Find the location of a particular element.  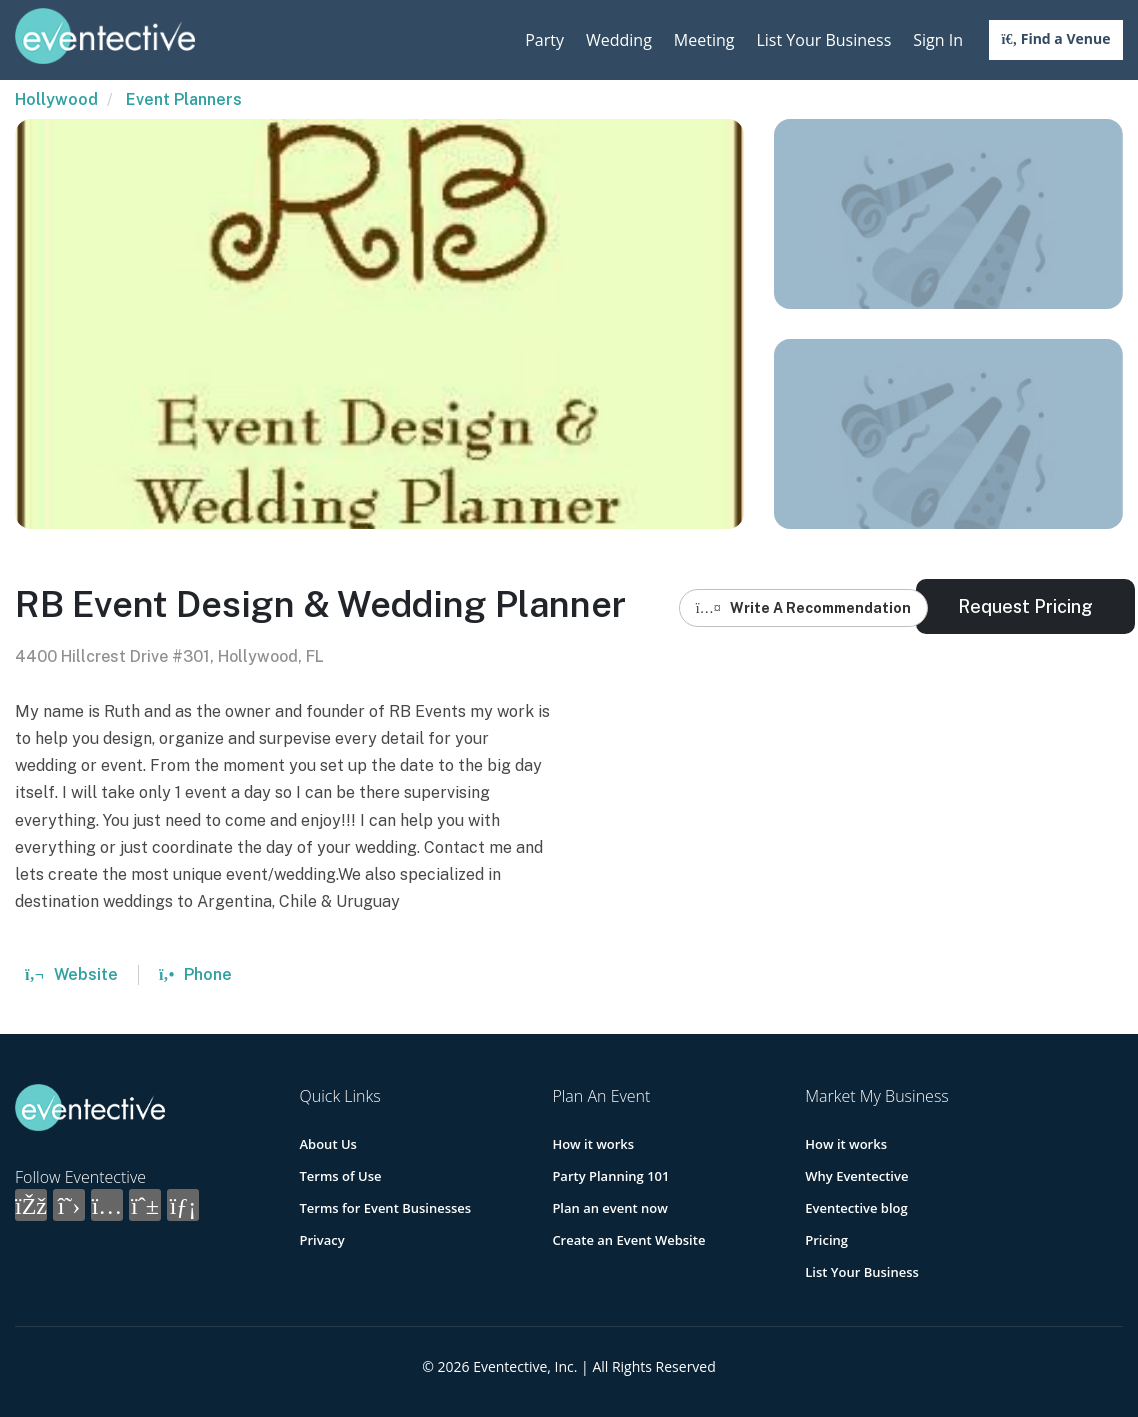

Write A Recommendation [button] is located at coordinates (803, 608).